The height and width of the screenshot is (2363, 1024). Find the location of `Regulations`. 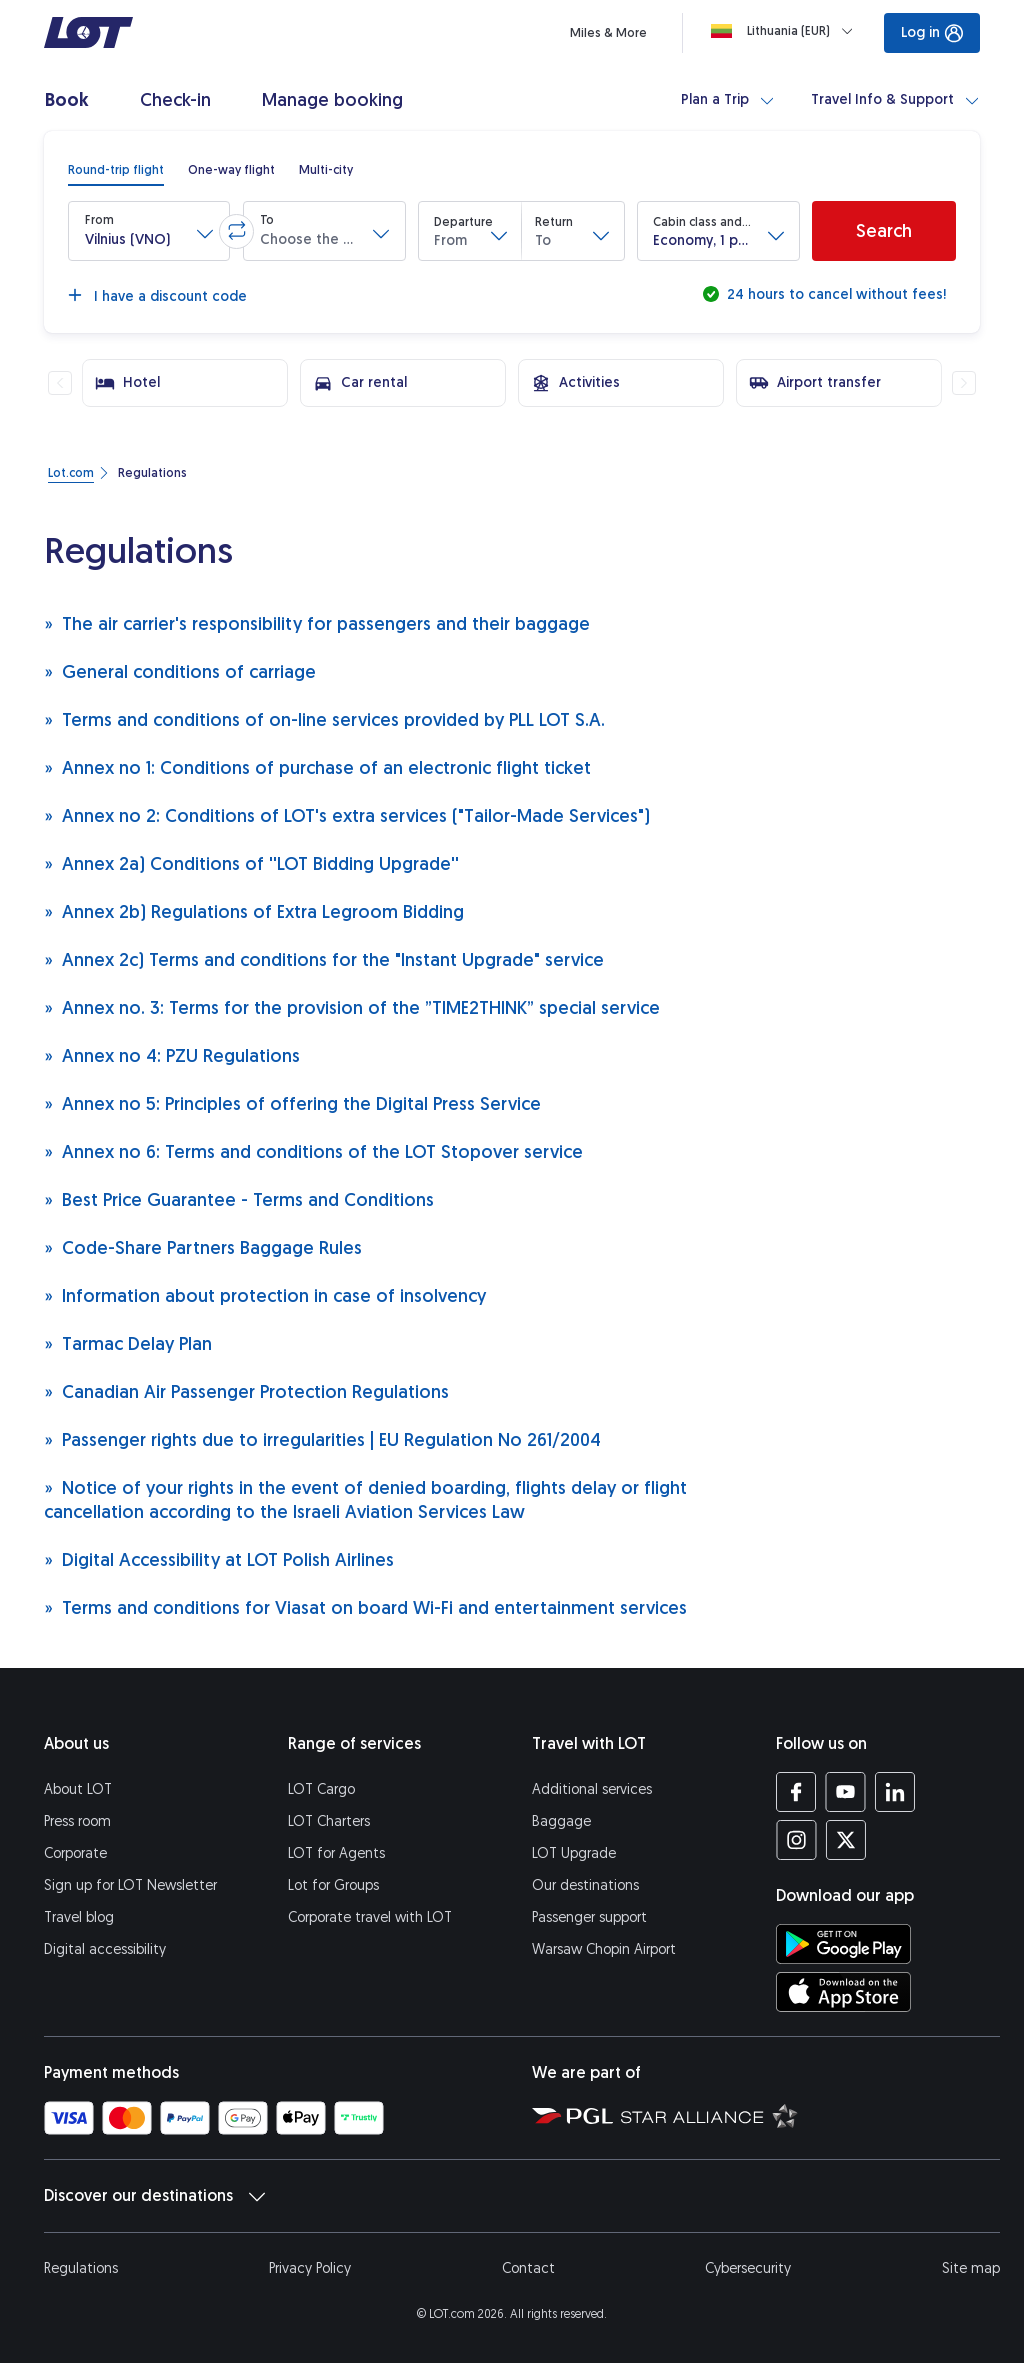

Regulations is located at coordinates (81, 2268).